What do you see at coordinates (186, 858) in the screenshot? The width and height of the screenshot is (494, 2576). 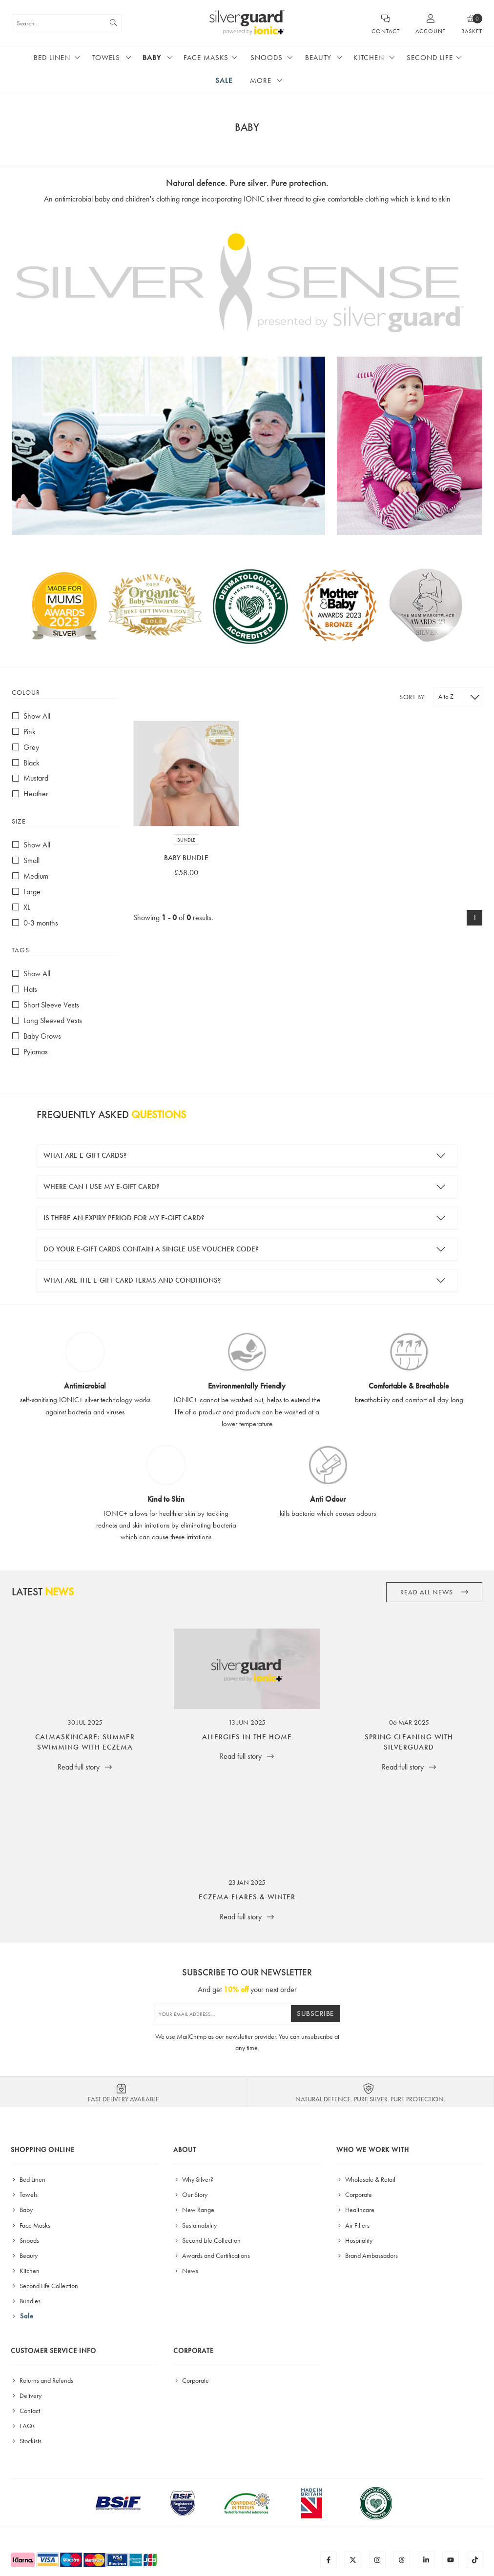 I see `Baby Bundle` at bounding box center [186, 858].